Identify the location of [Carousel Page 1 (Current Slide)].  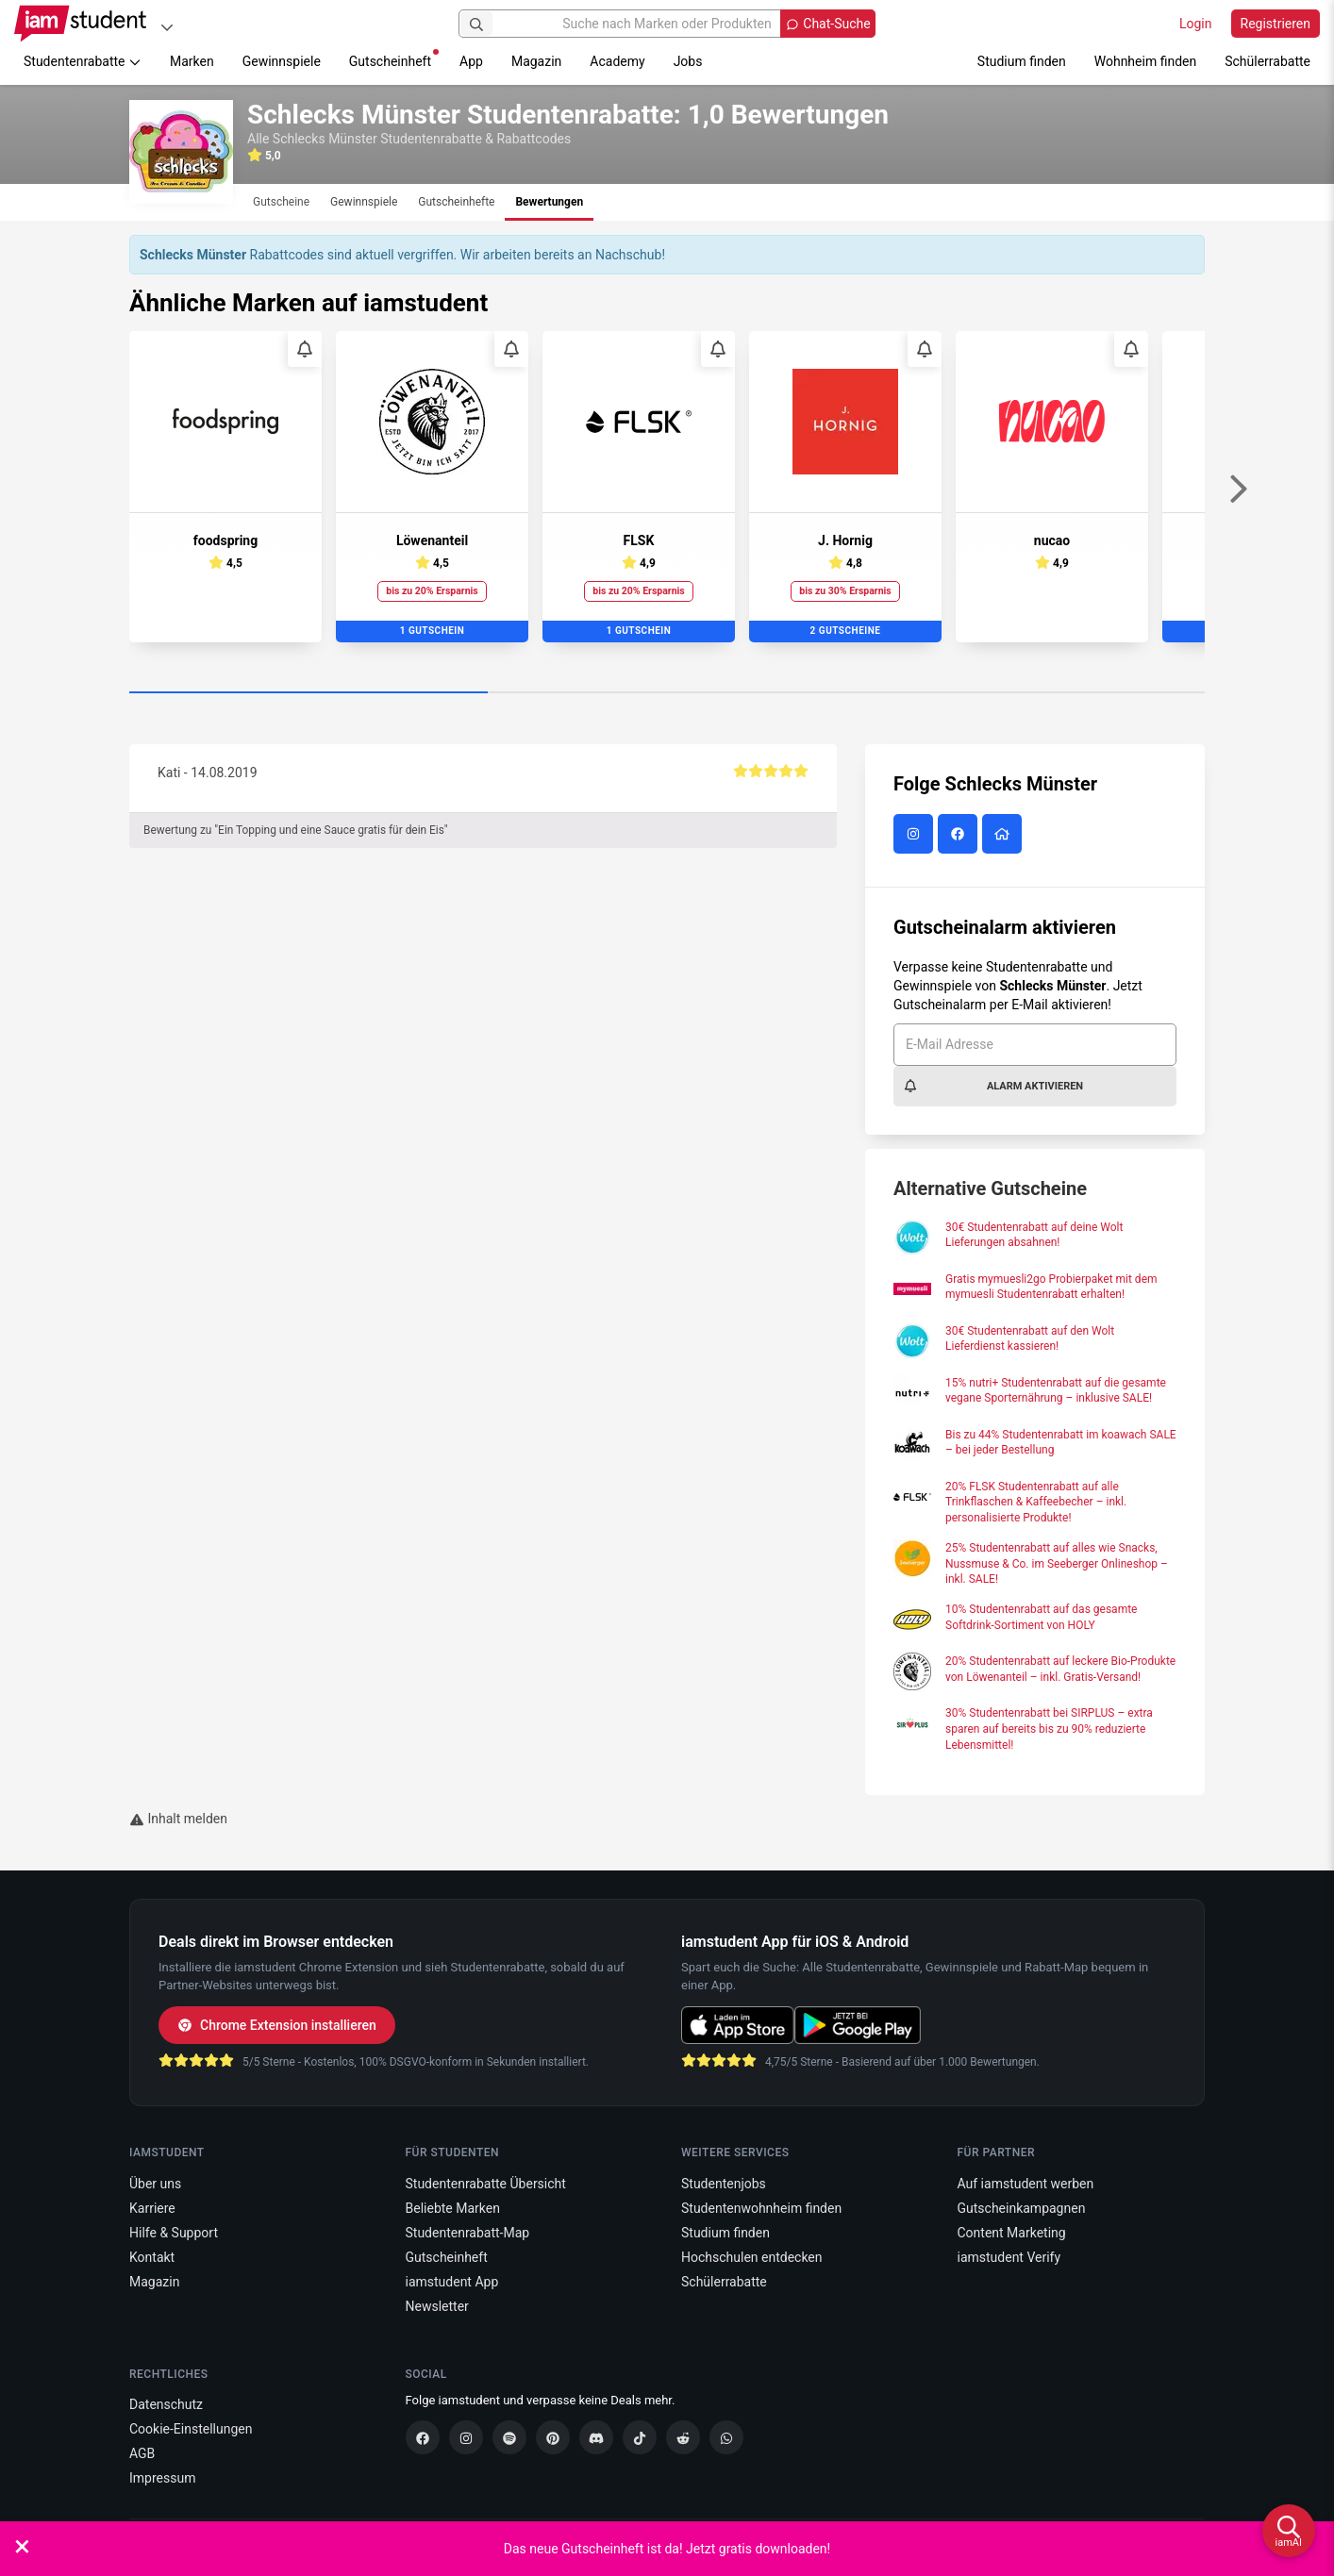
(308, 693).